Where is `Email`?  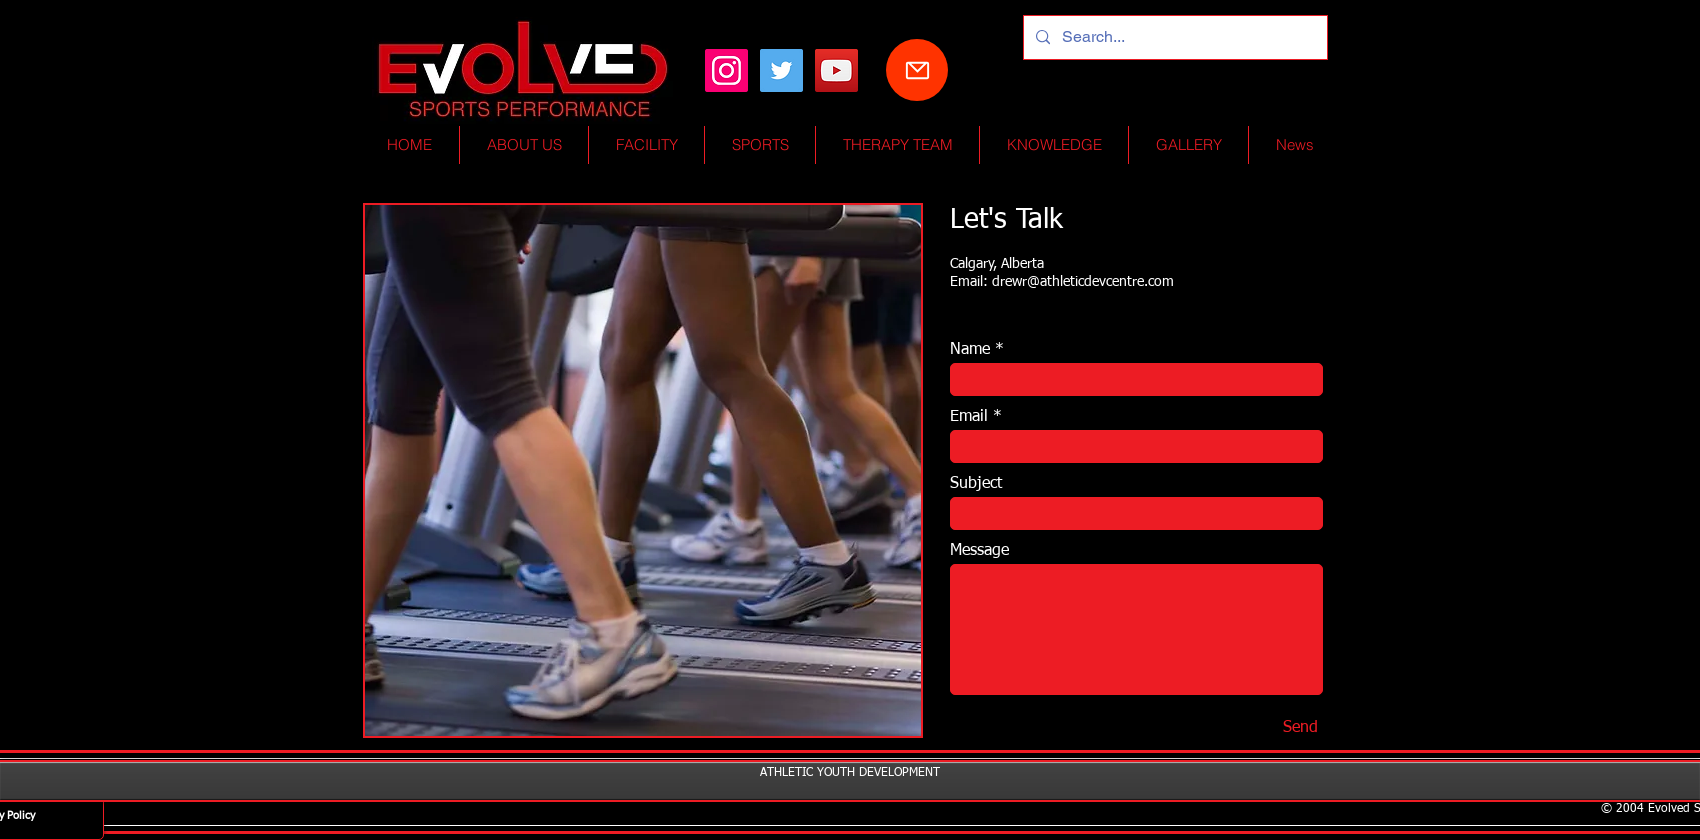 Email is located at coordinates (969, 417).